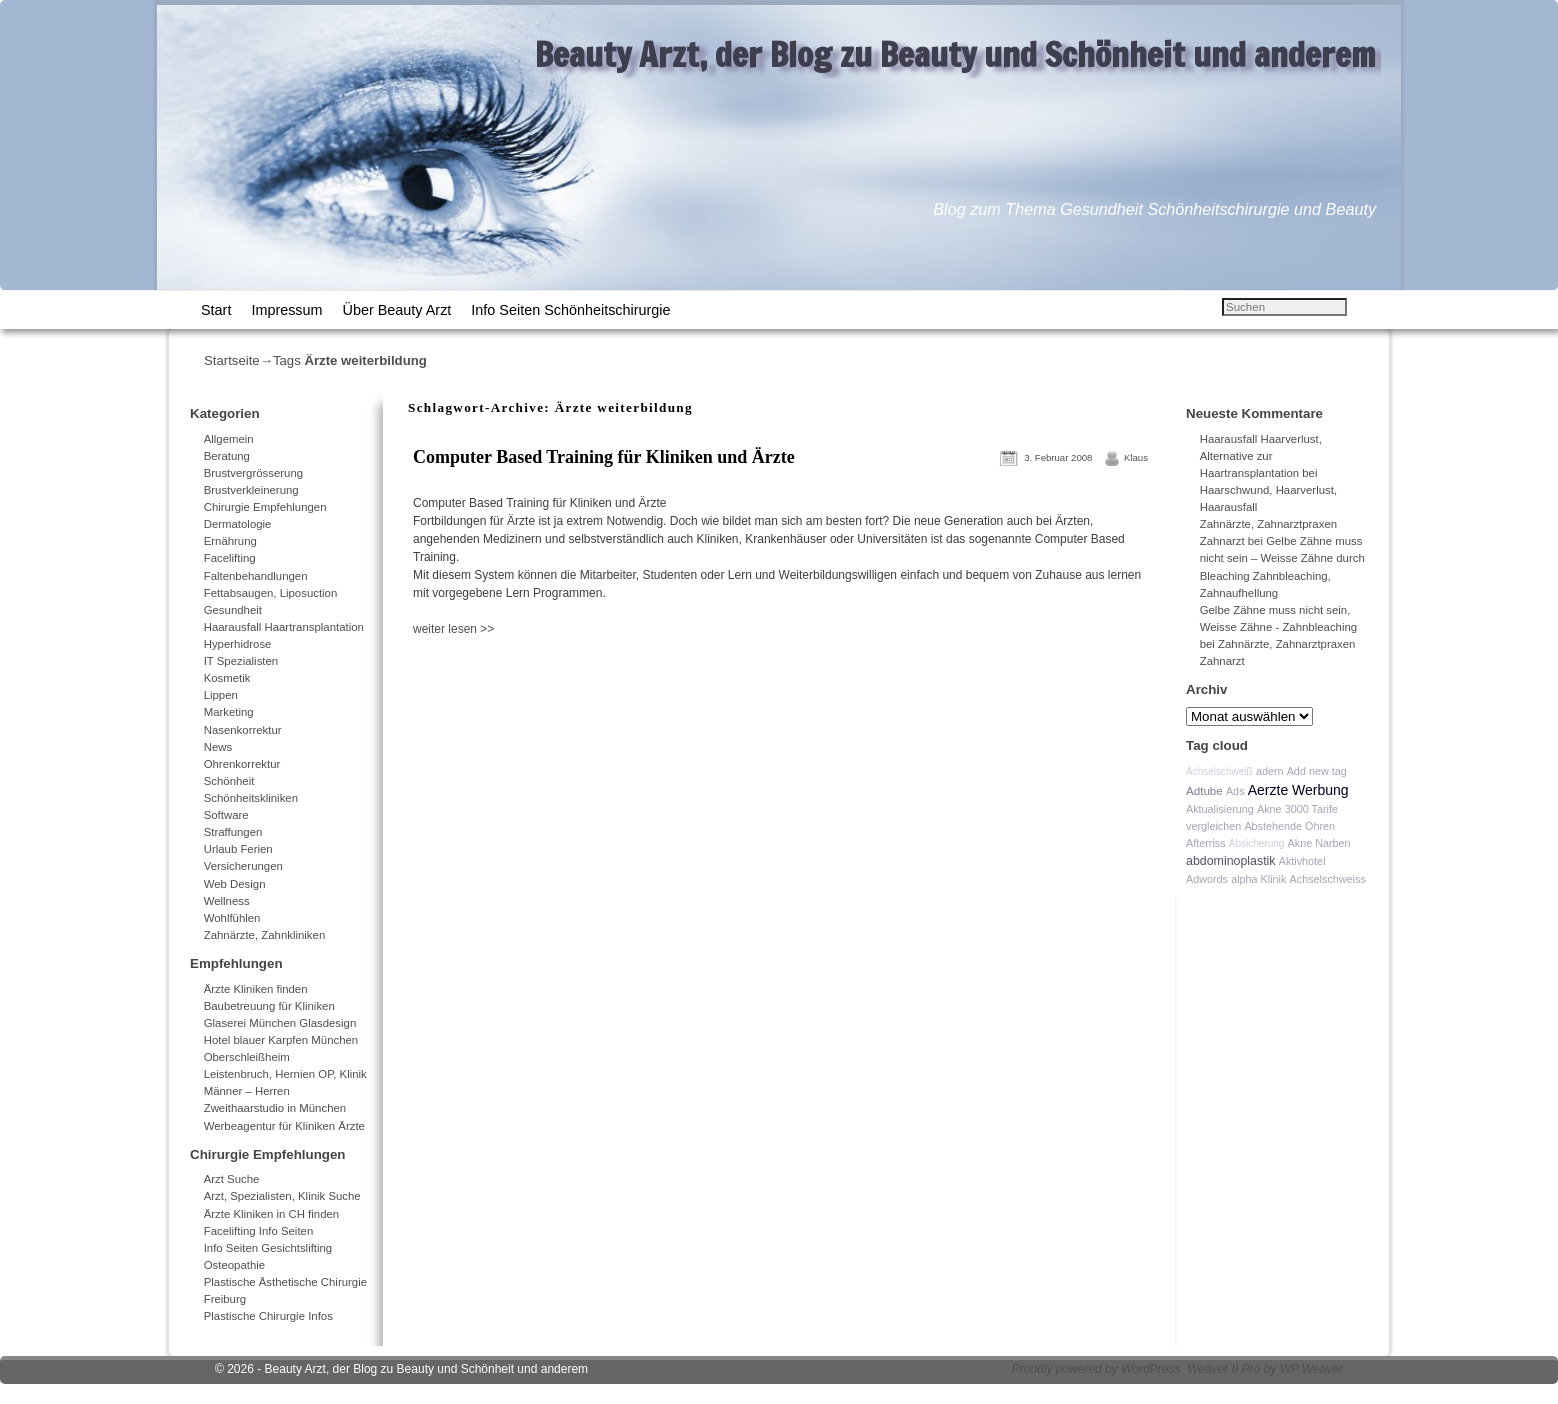 This screenshot has height=1404, width=1558. What do you see at coordinates (265, 507) in the screenshot?
I see `Chirurgie Empfehlungen` at bounding box center [265, 507].